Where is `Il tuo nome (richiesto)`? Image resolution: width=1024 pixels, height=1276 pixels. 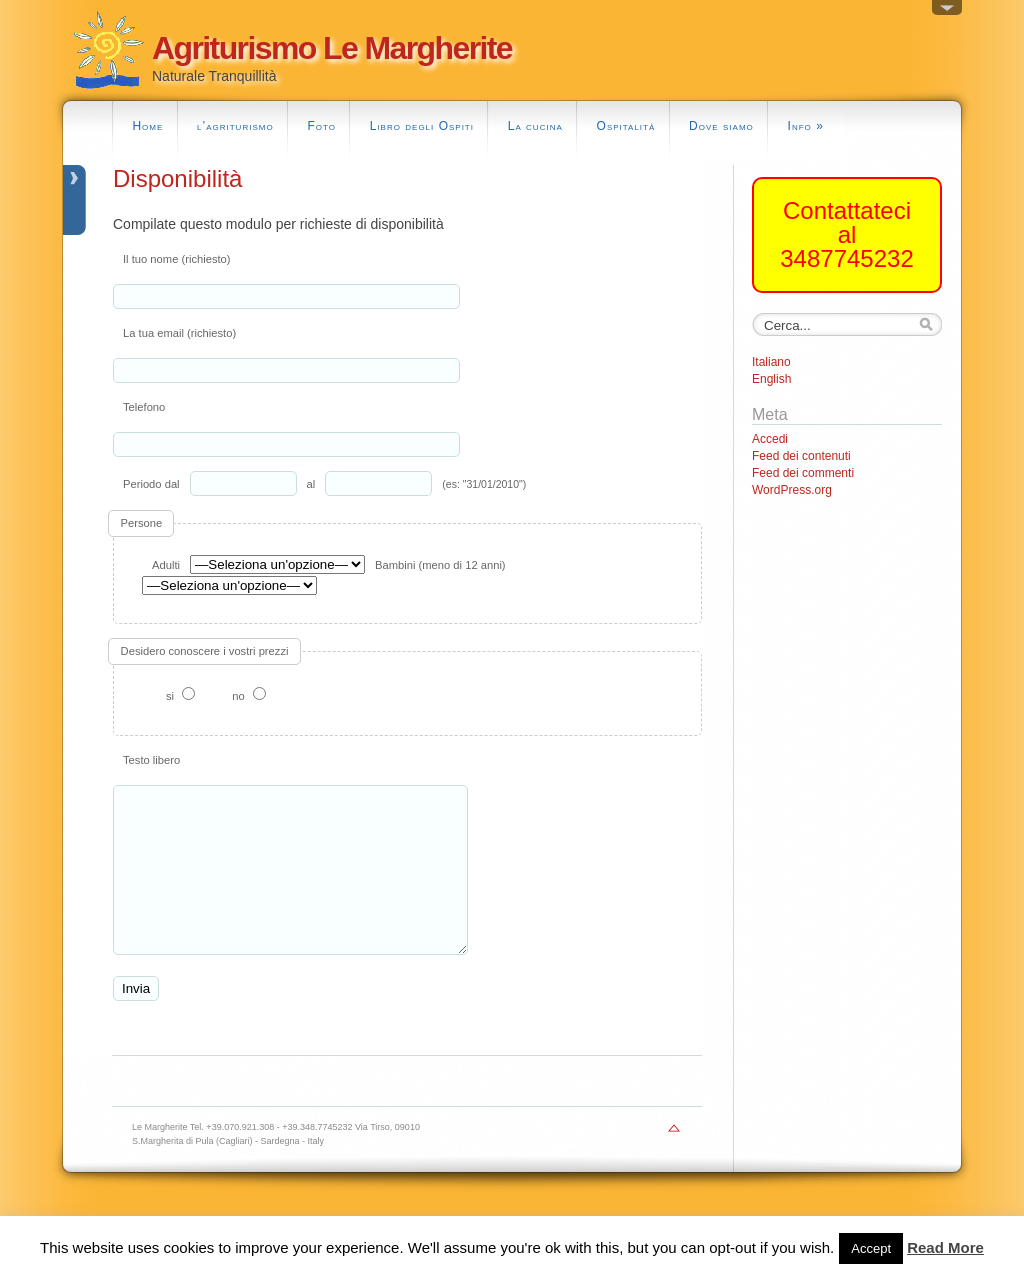 Il tuo nome (richiesto) is located at coordinates (177, 259).